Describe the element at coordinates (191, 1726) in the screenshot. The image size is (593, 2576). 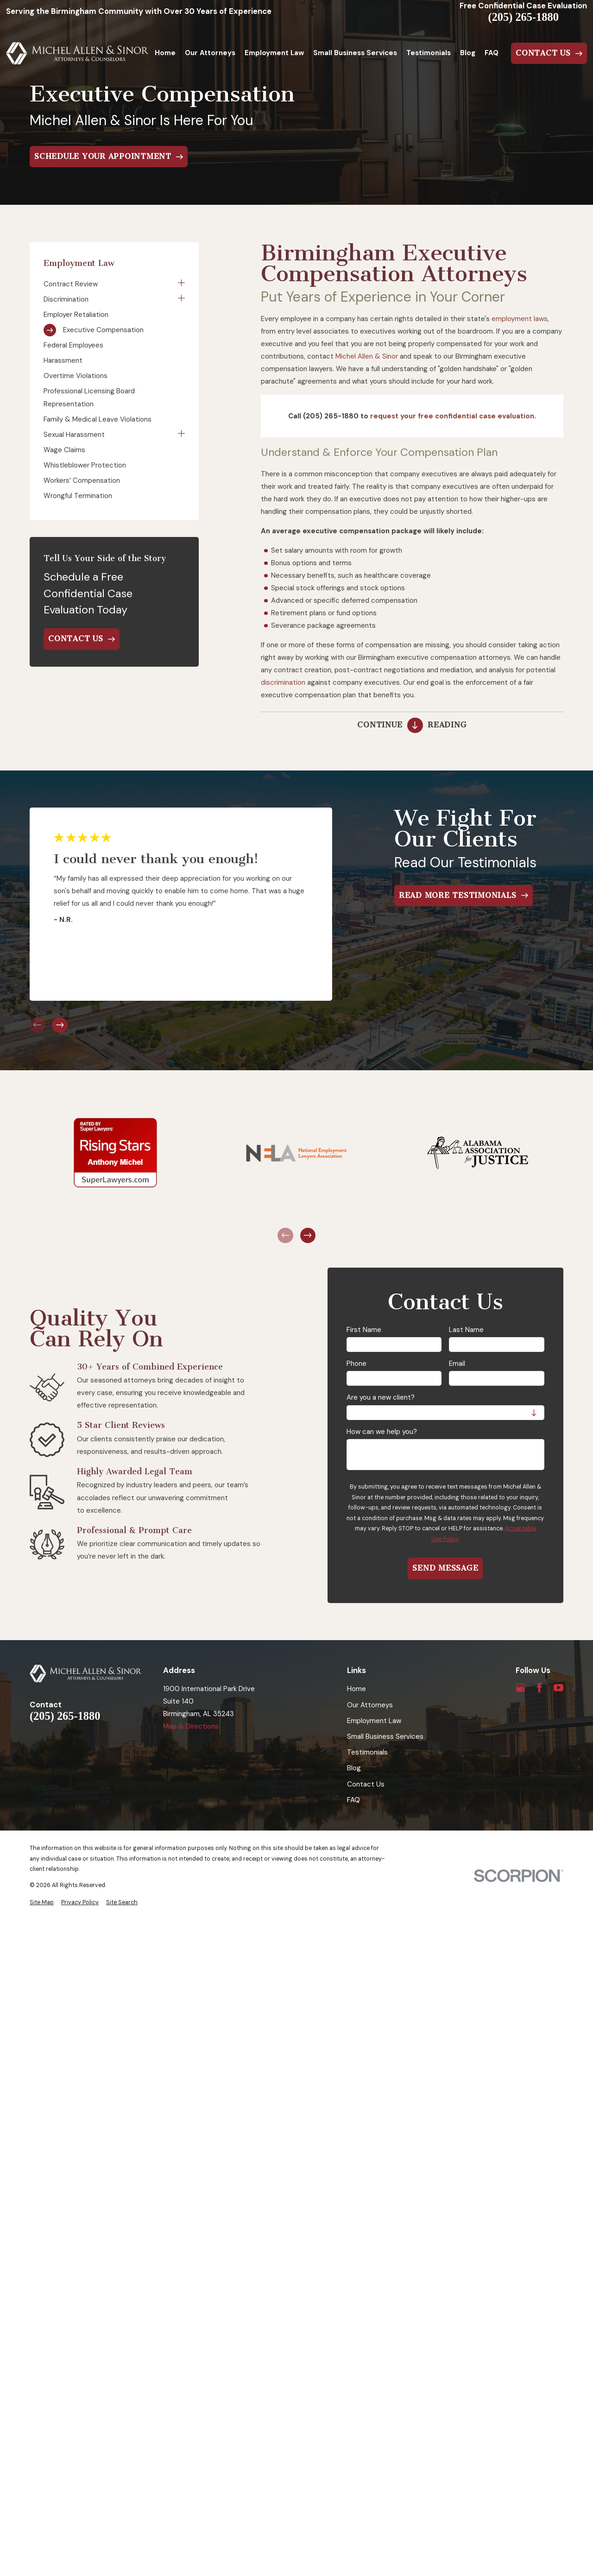
I see `Map & Directions` at that location.